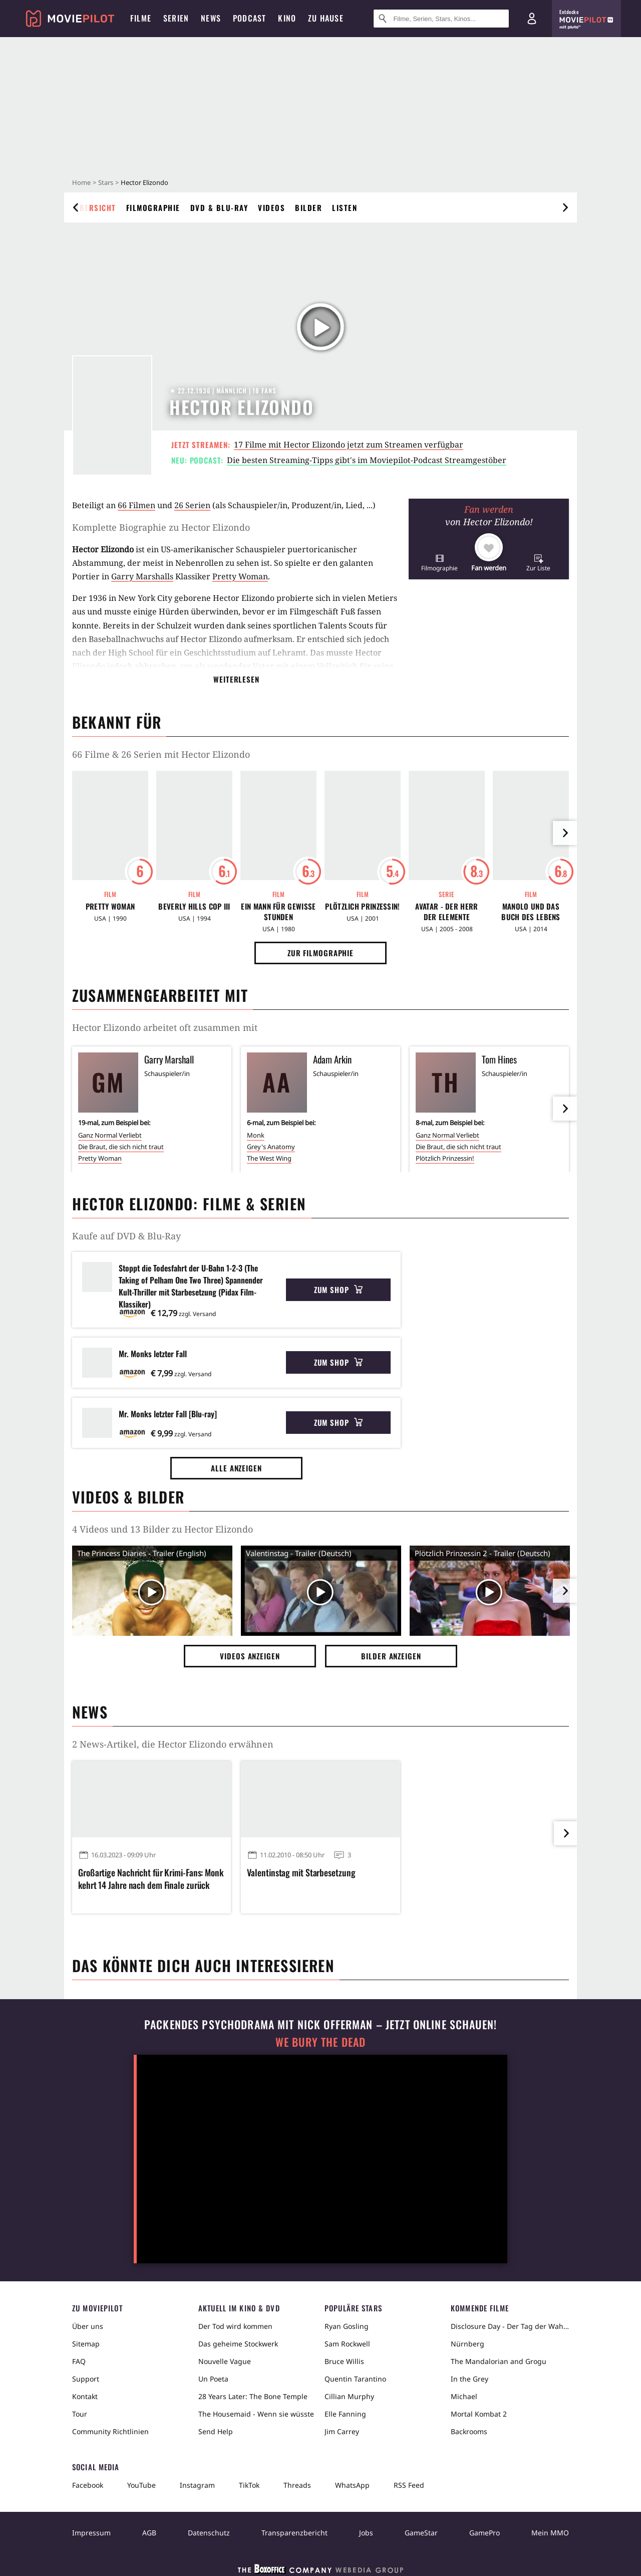 The height and width of the screenshot is (2576, 641). What do you see at coordinates (338, 1289) in the screenshot?
I see `Zum Shop [button]` at bounding box center [338, 1289].